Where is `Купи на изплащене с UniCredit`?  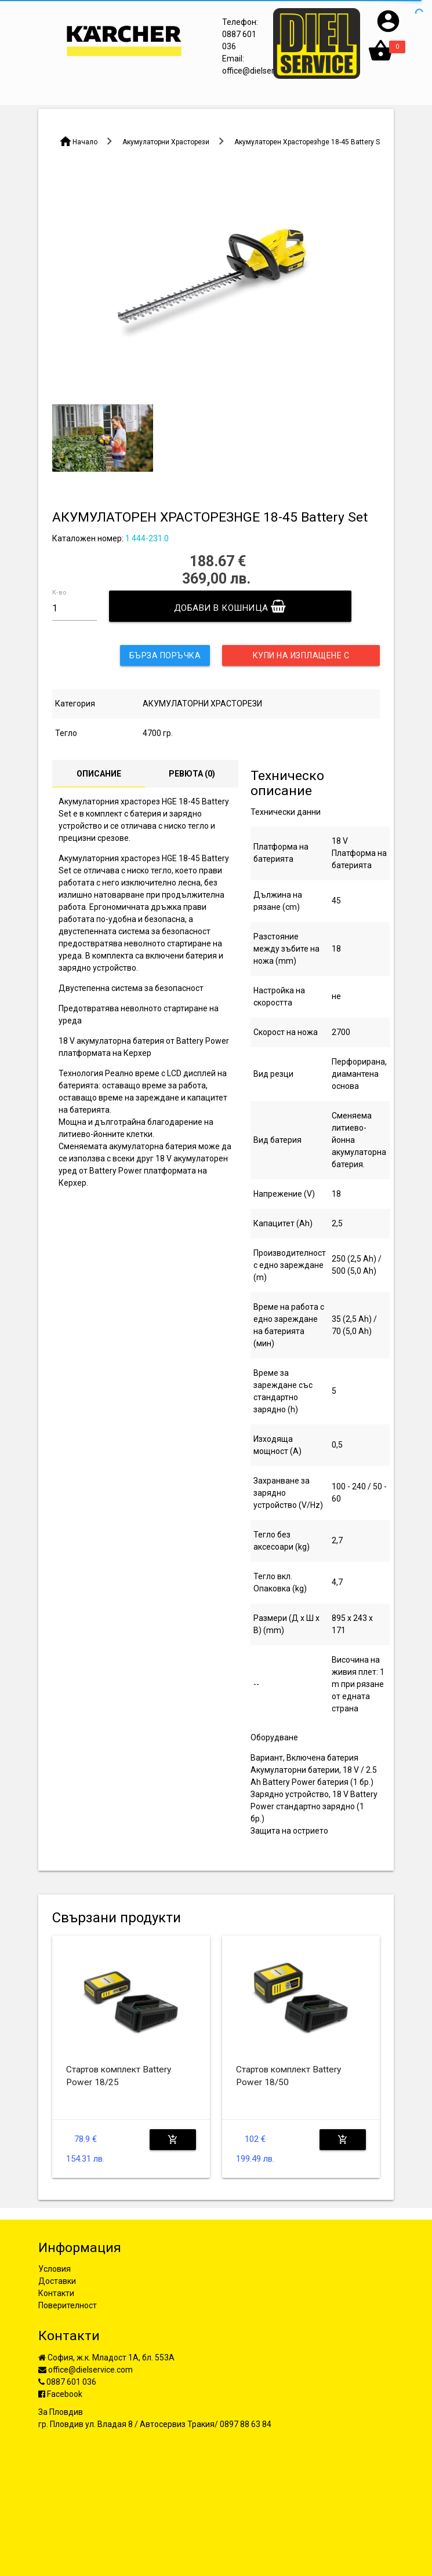 Купи на изплащене с UniCredit is located at coordinates (301, 658).